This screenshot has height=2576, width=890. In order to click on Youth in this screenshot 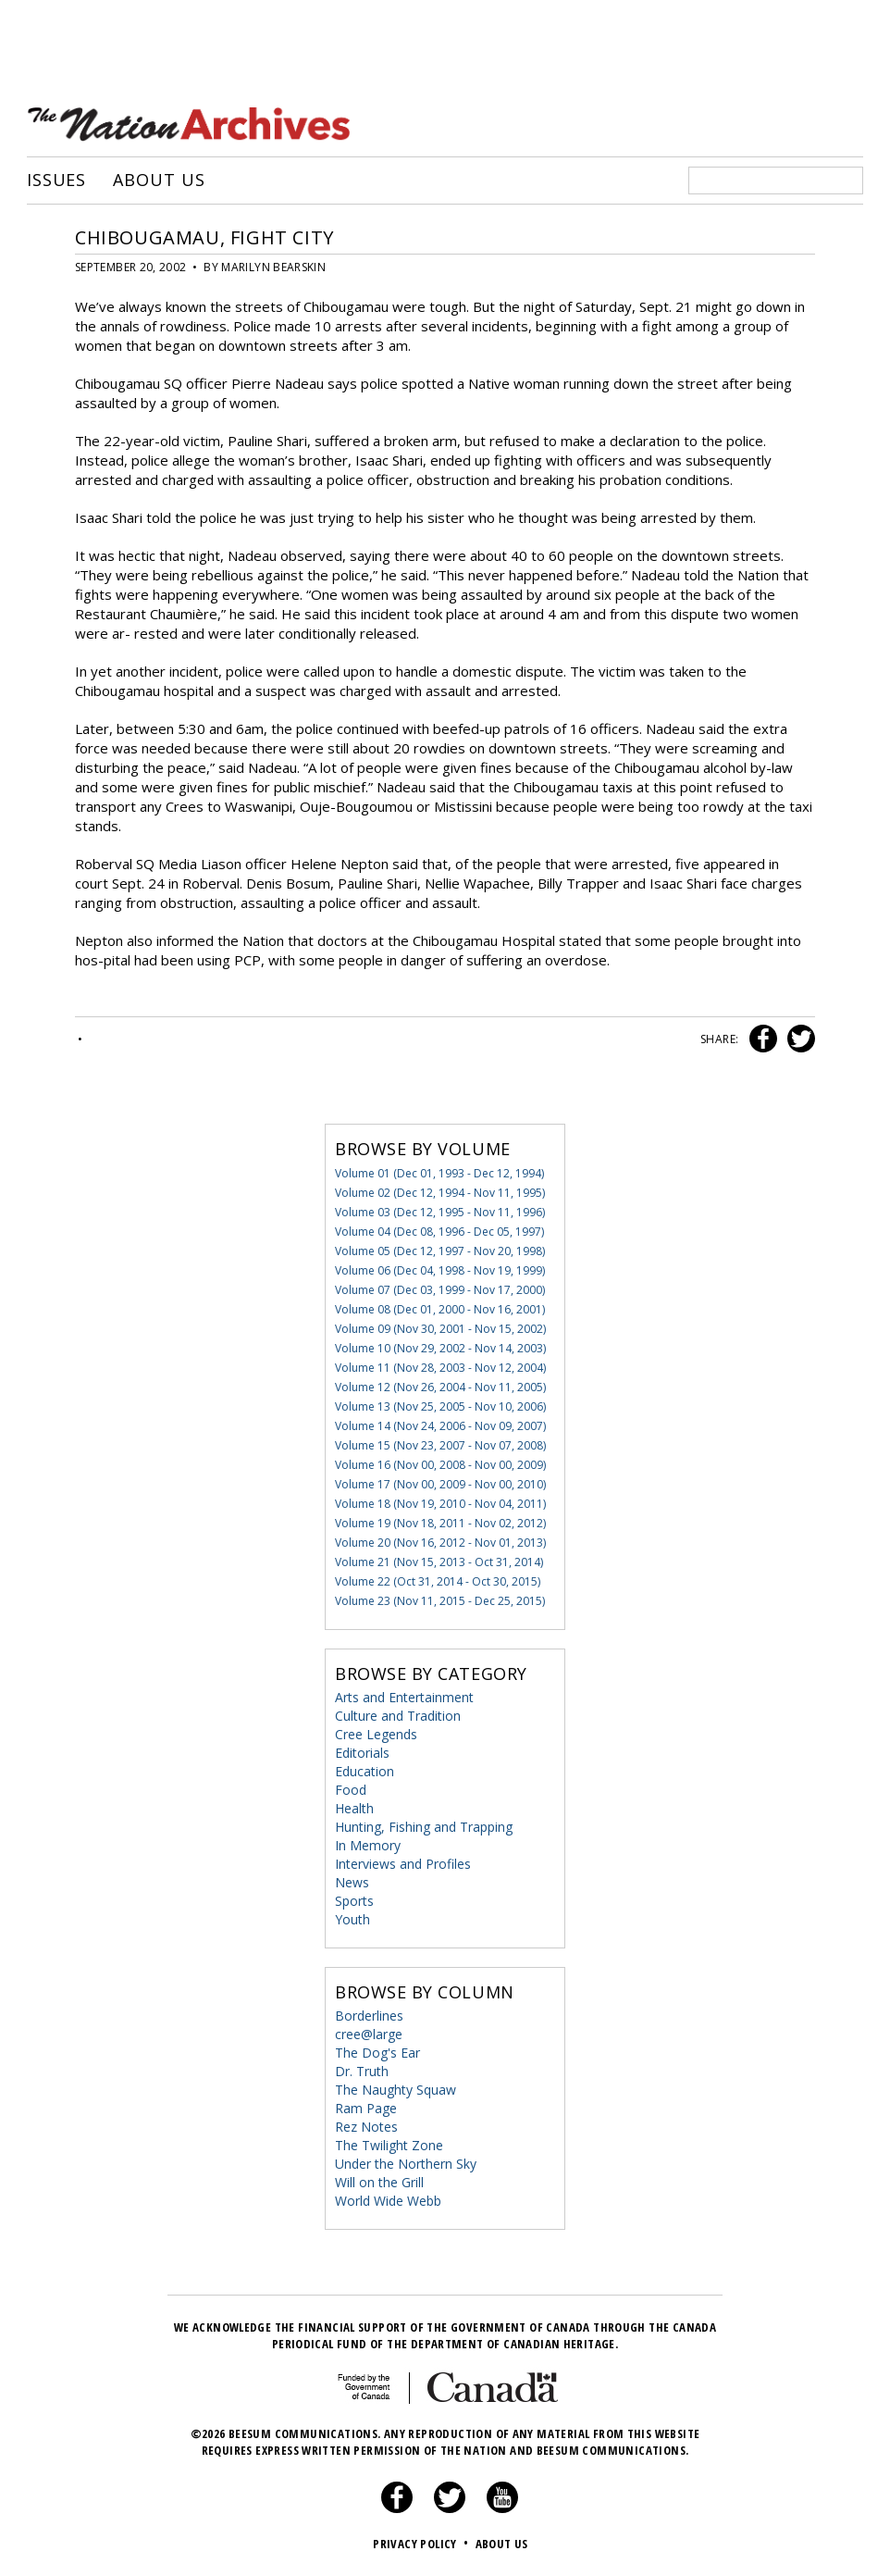, I will do `click(352, 1919)`.